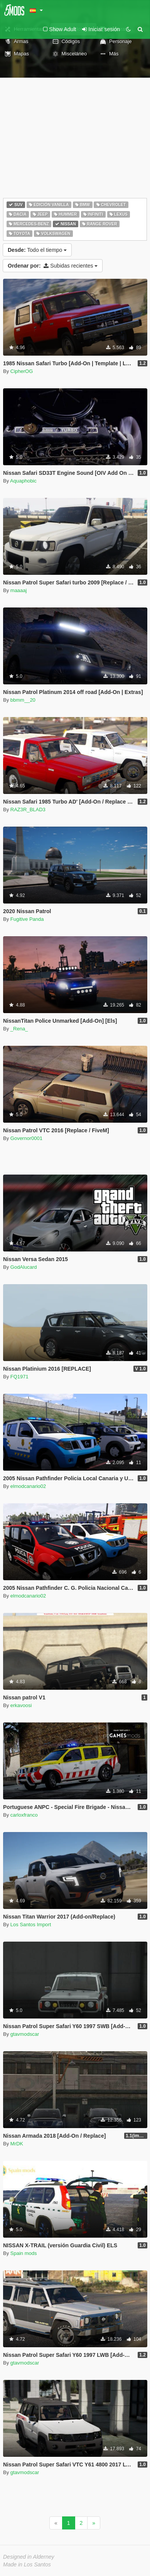 The width and height of the screenshot is (150, 2576). What do you see at coordinates (27, 2564) in the screenshot?
I see `Made in Los Santos` at bounding box center [27, 2564].